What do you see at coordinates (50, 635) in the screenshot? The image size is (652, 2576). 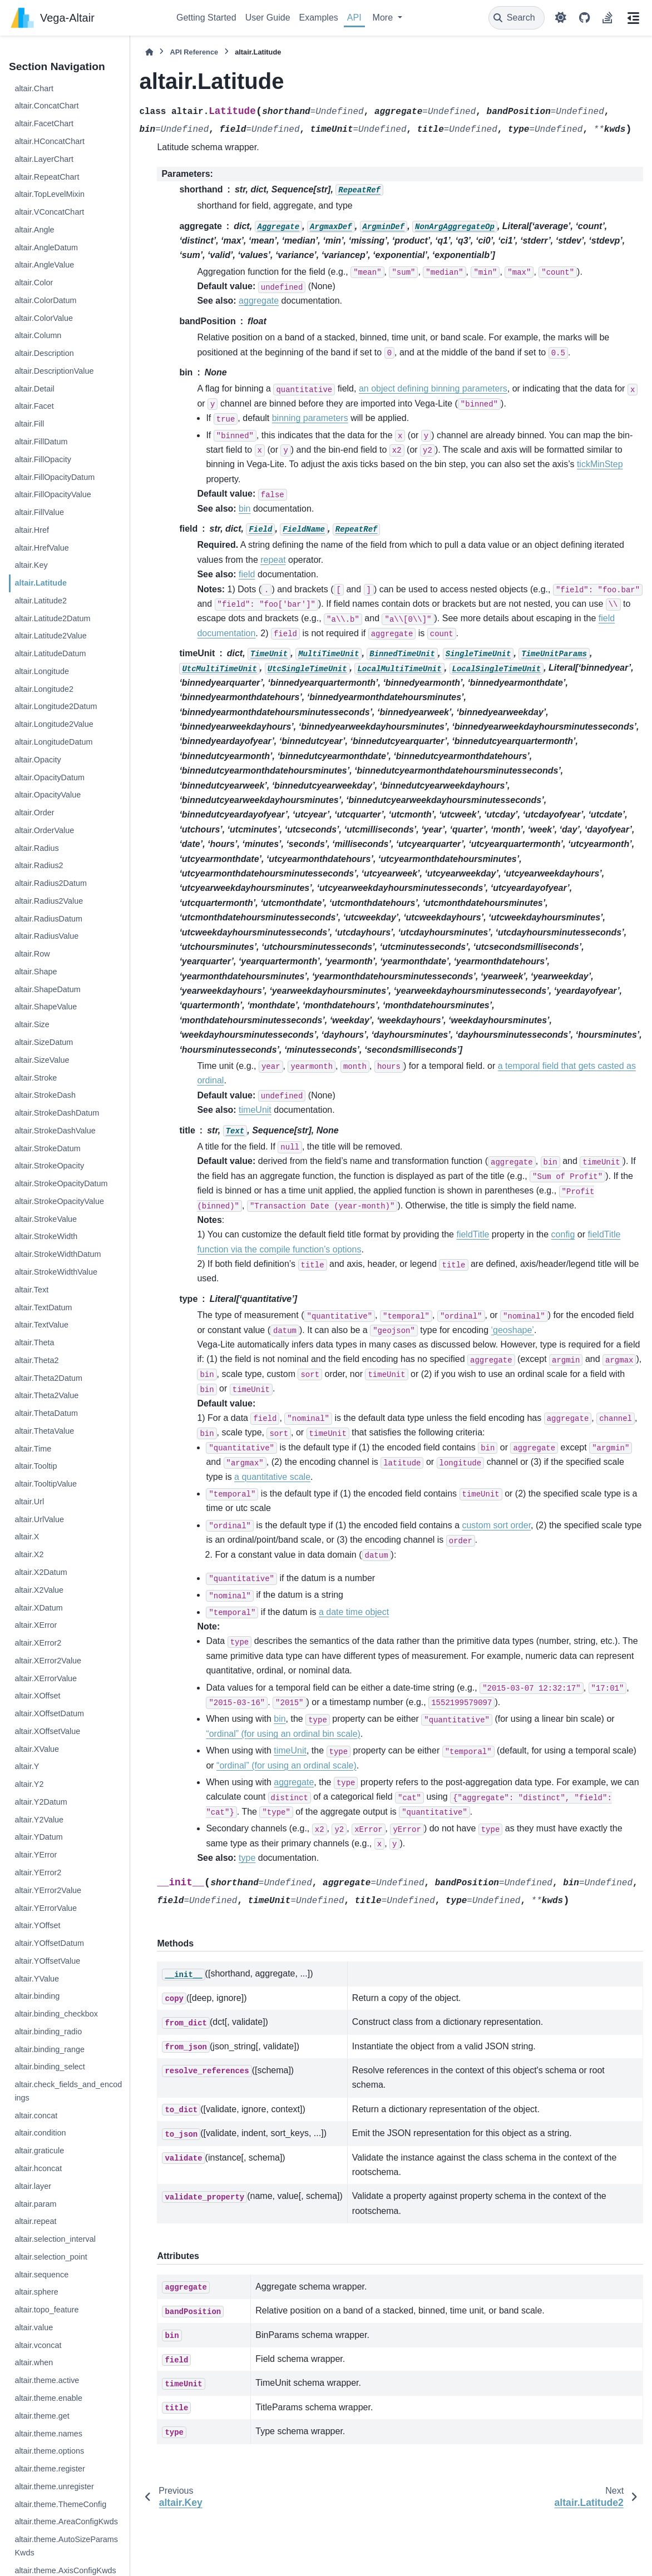 I see `altair.Latitude2Value` at bounding box center [50, 635].